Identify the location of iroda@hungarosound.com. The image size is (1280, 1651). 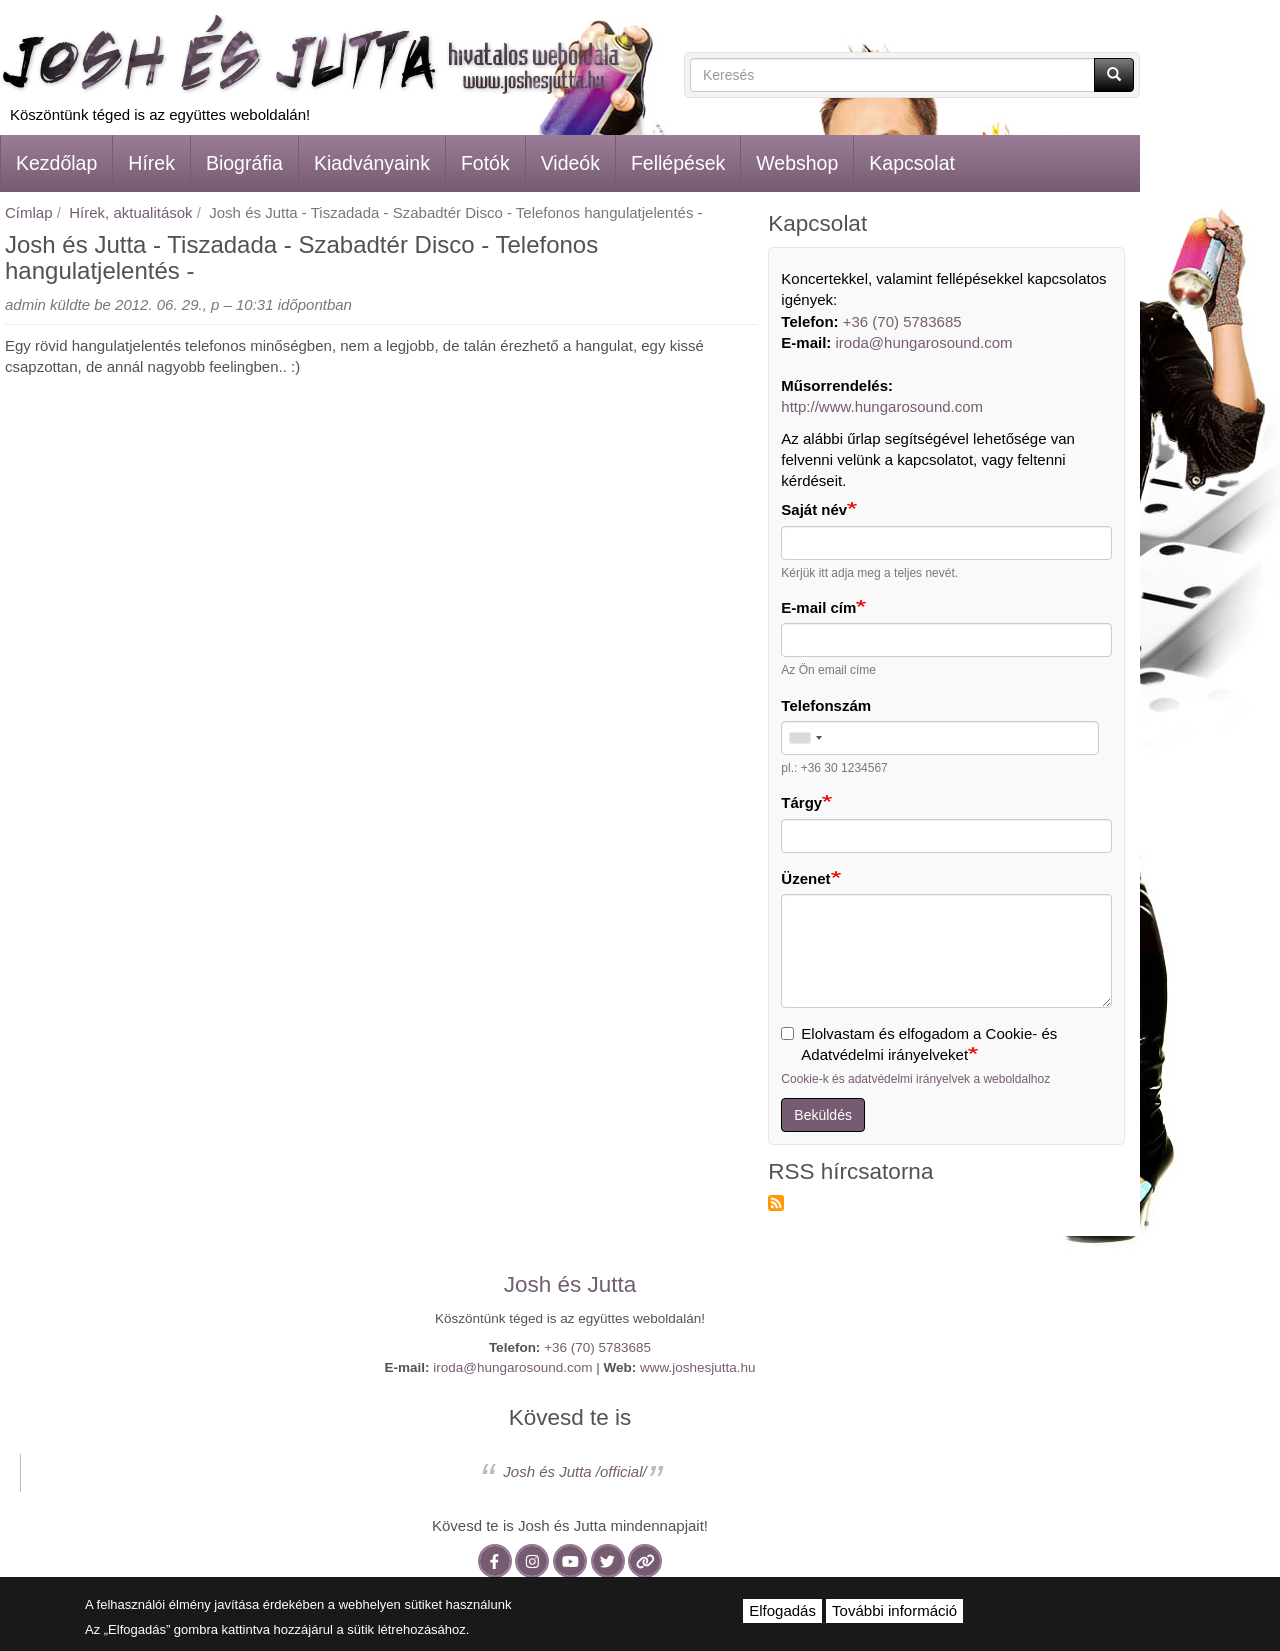
(924, 342).